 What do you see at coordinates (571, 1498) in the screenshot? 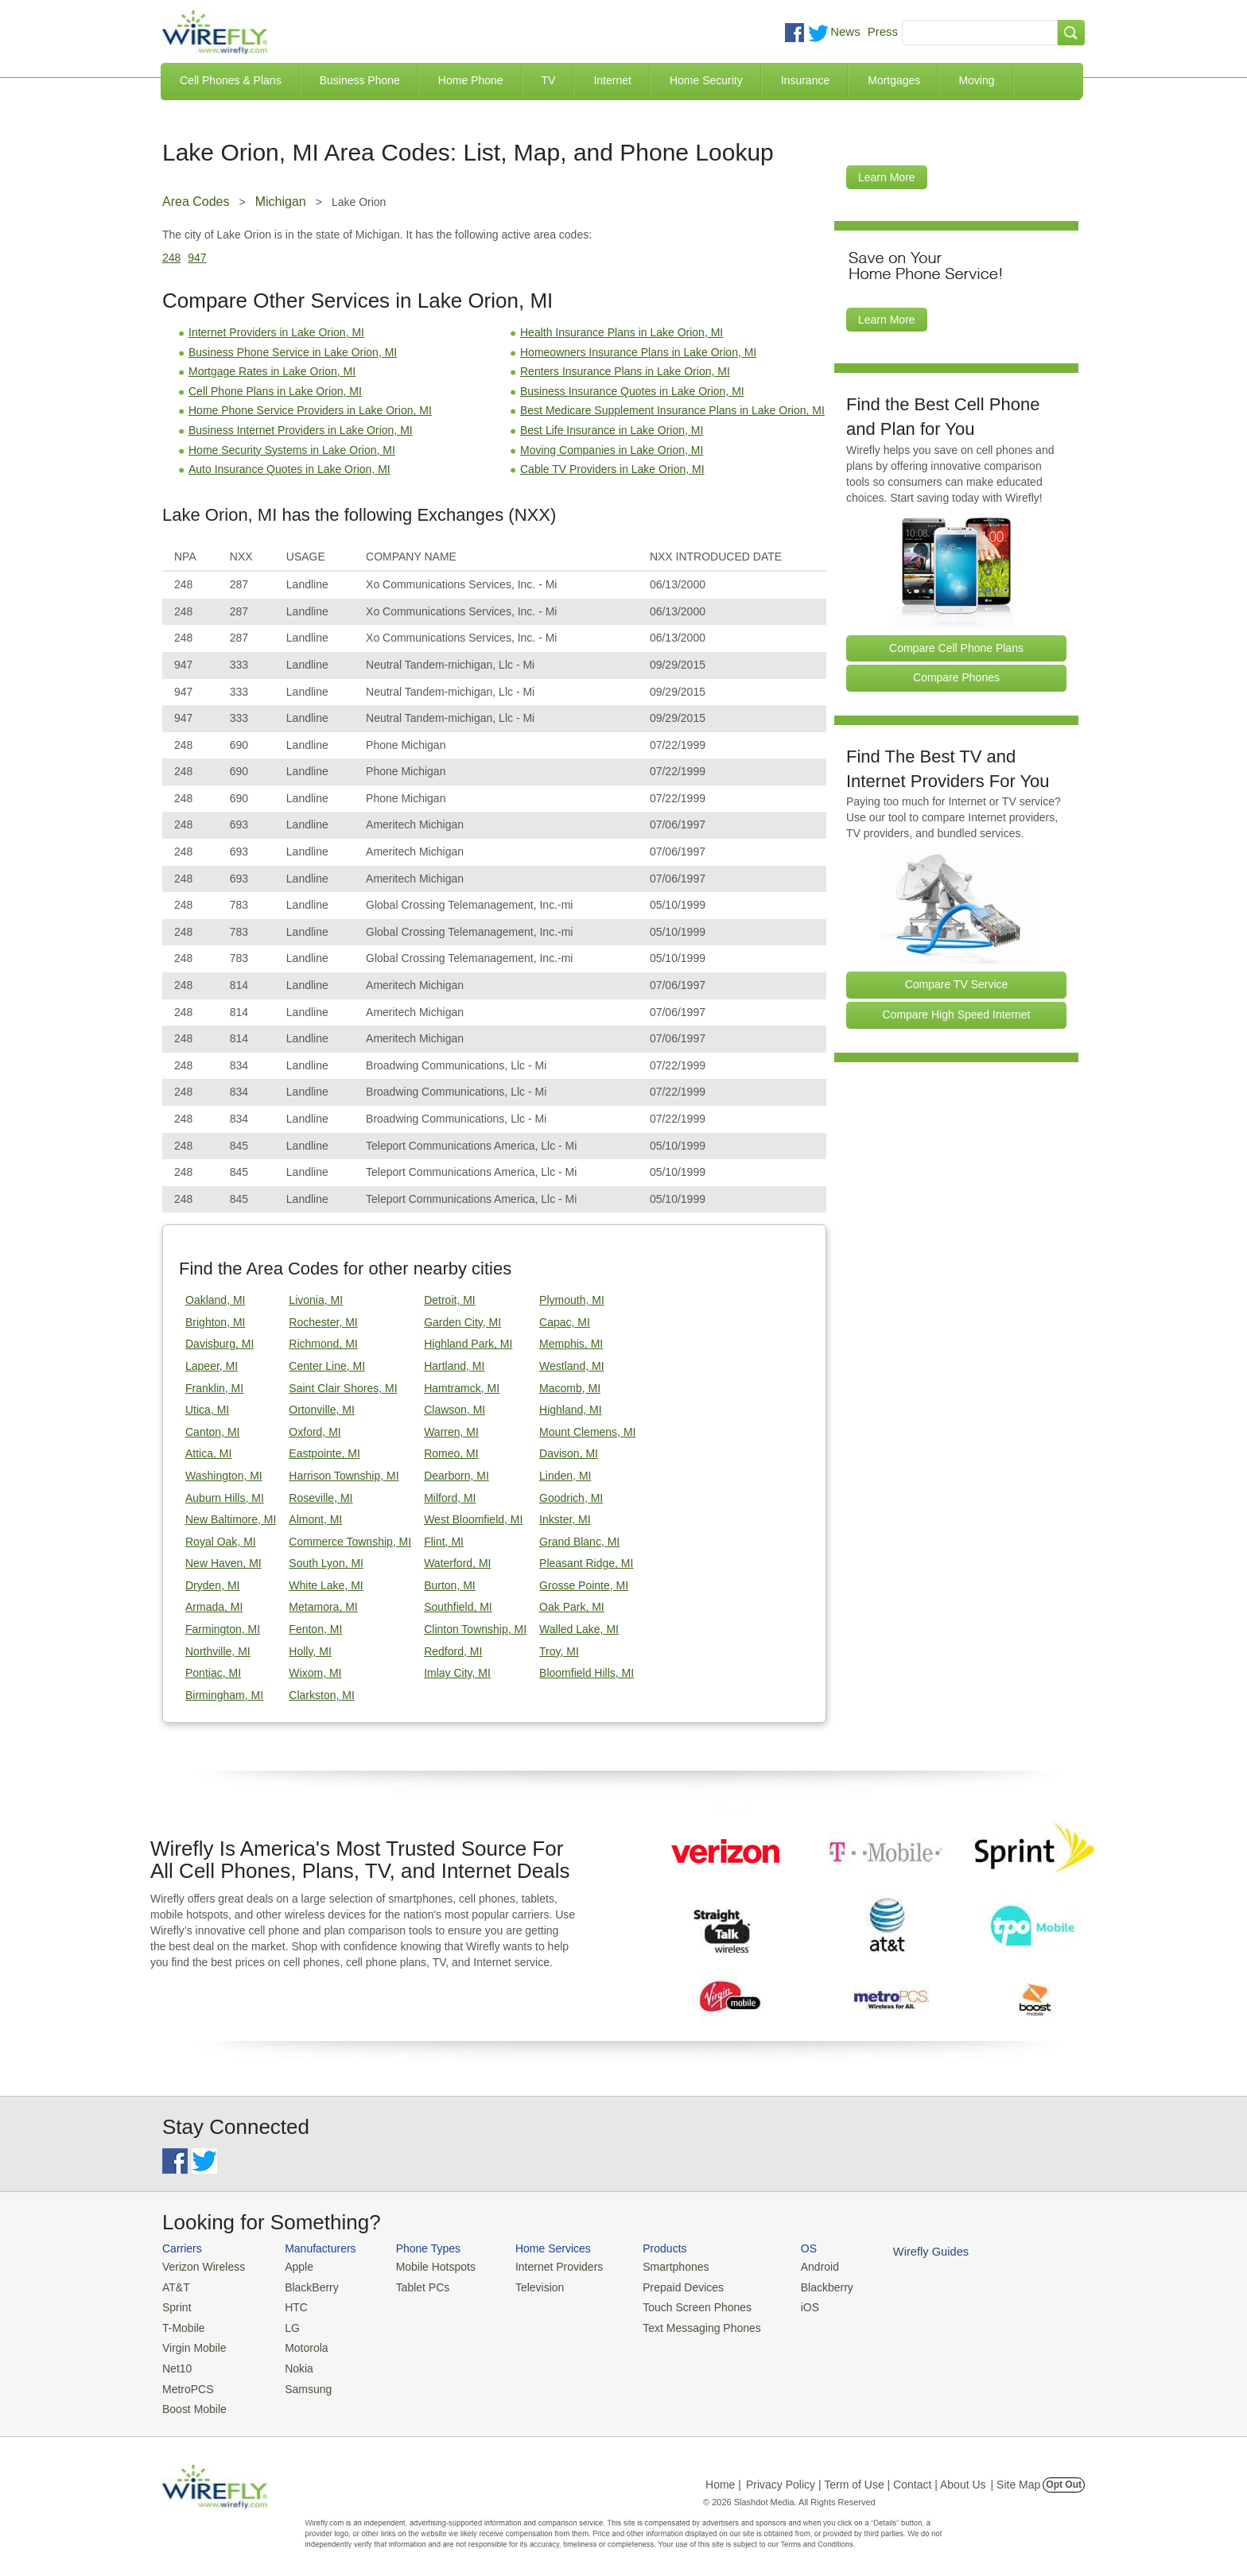
I see `Goodrich, MI` at bounding box center [571, 1498].